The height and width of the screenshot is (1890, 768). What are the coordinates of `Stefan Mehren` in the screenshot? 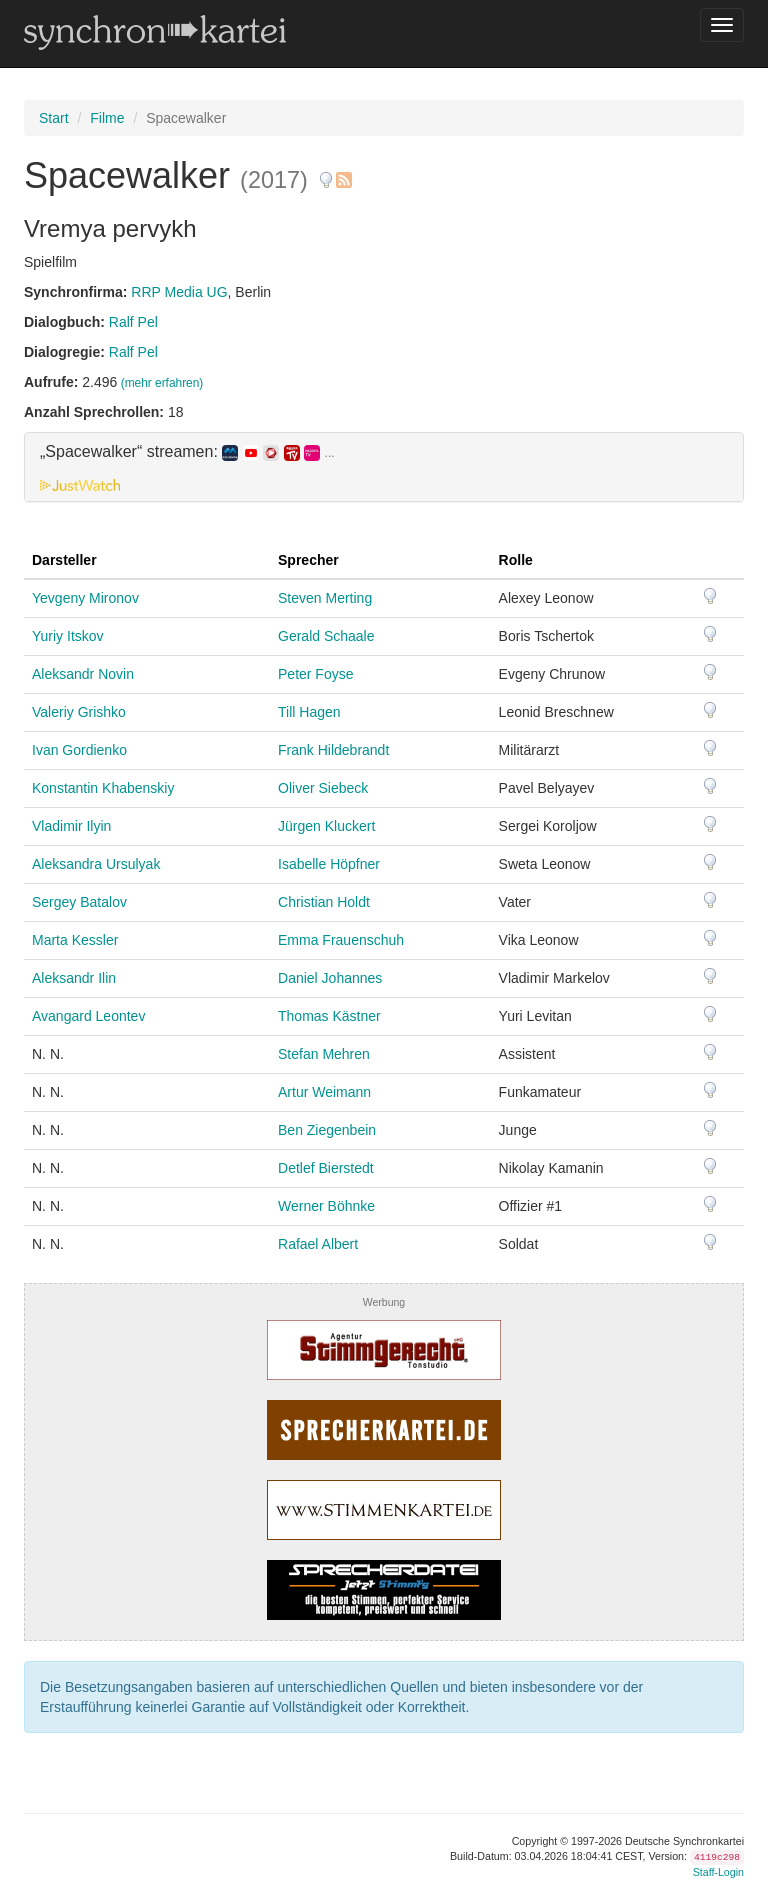 It's located at (324, 1054).